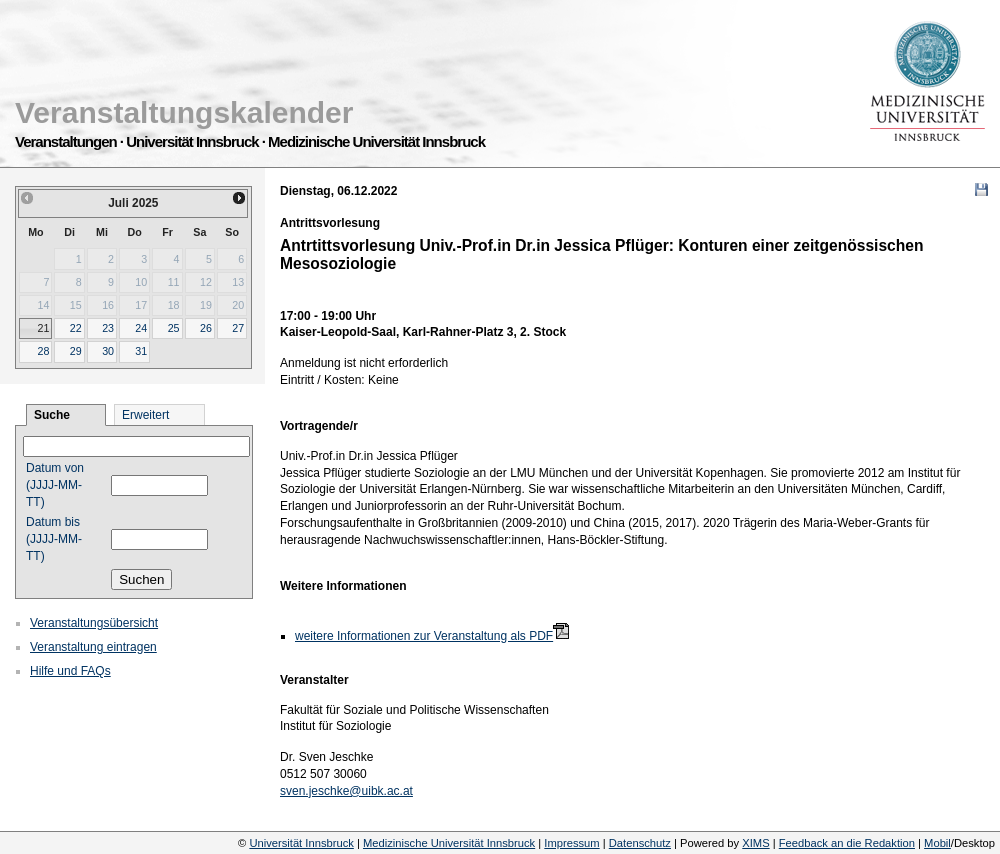  I want to click on 30, so click(108, 351).